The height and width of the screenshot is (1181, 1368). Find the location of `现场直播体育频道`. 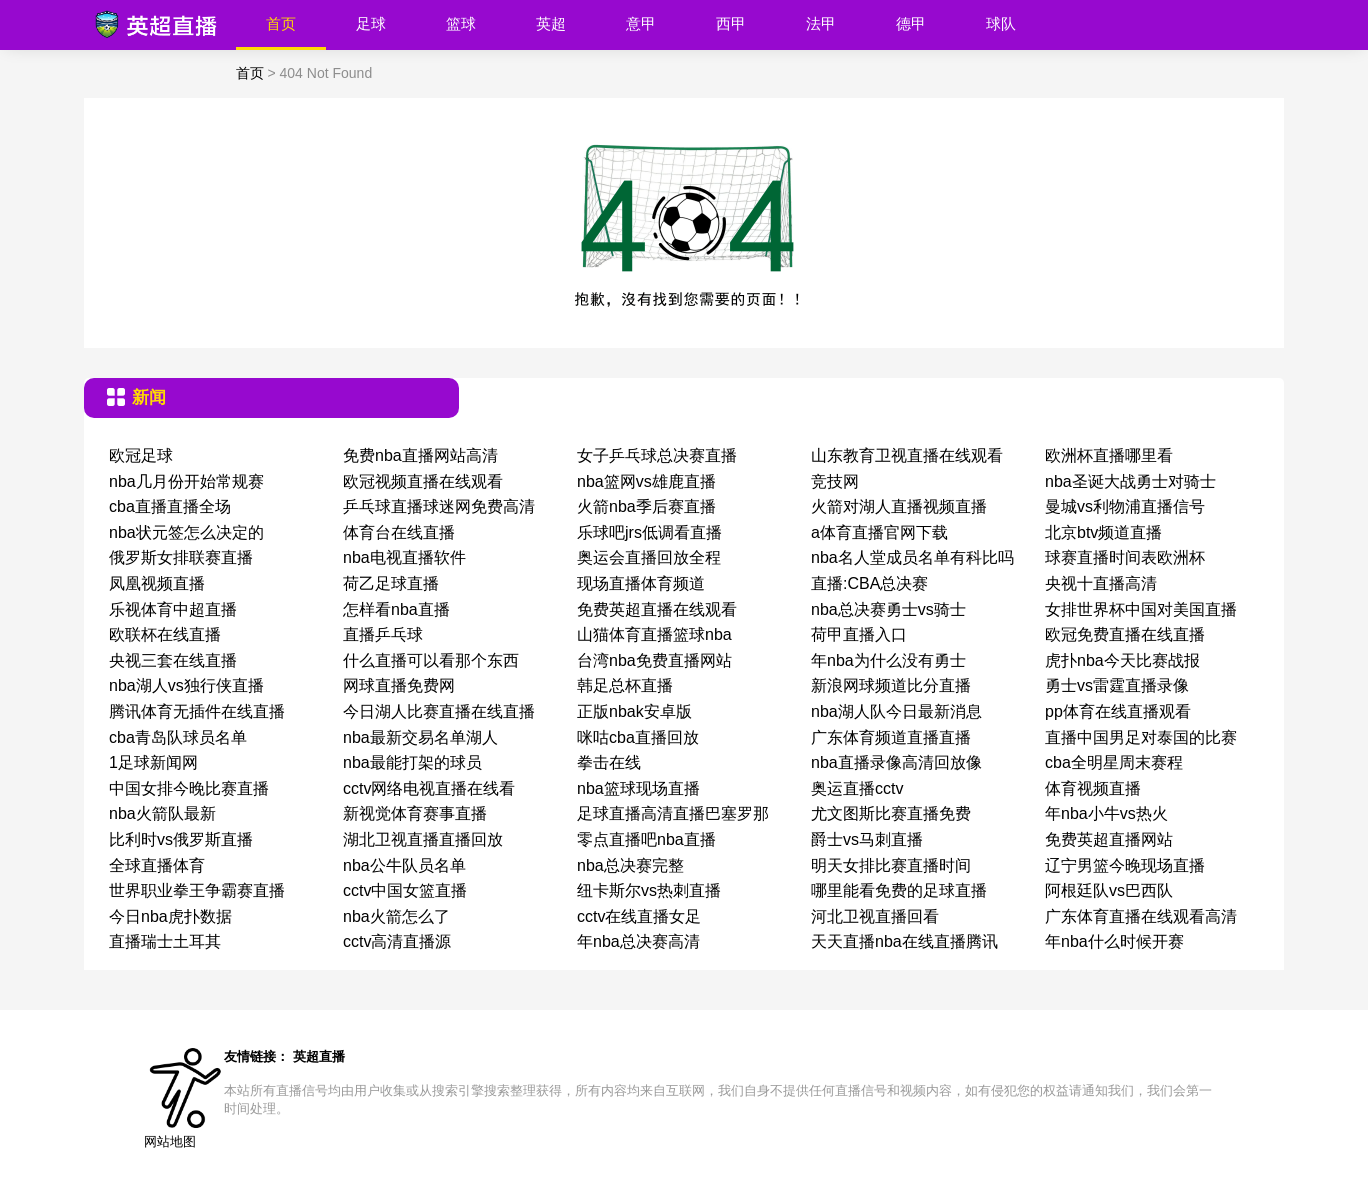

现场直播体育频道 is located at coordinates (641, 583).